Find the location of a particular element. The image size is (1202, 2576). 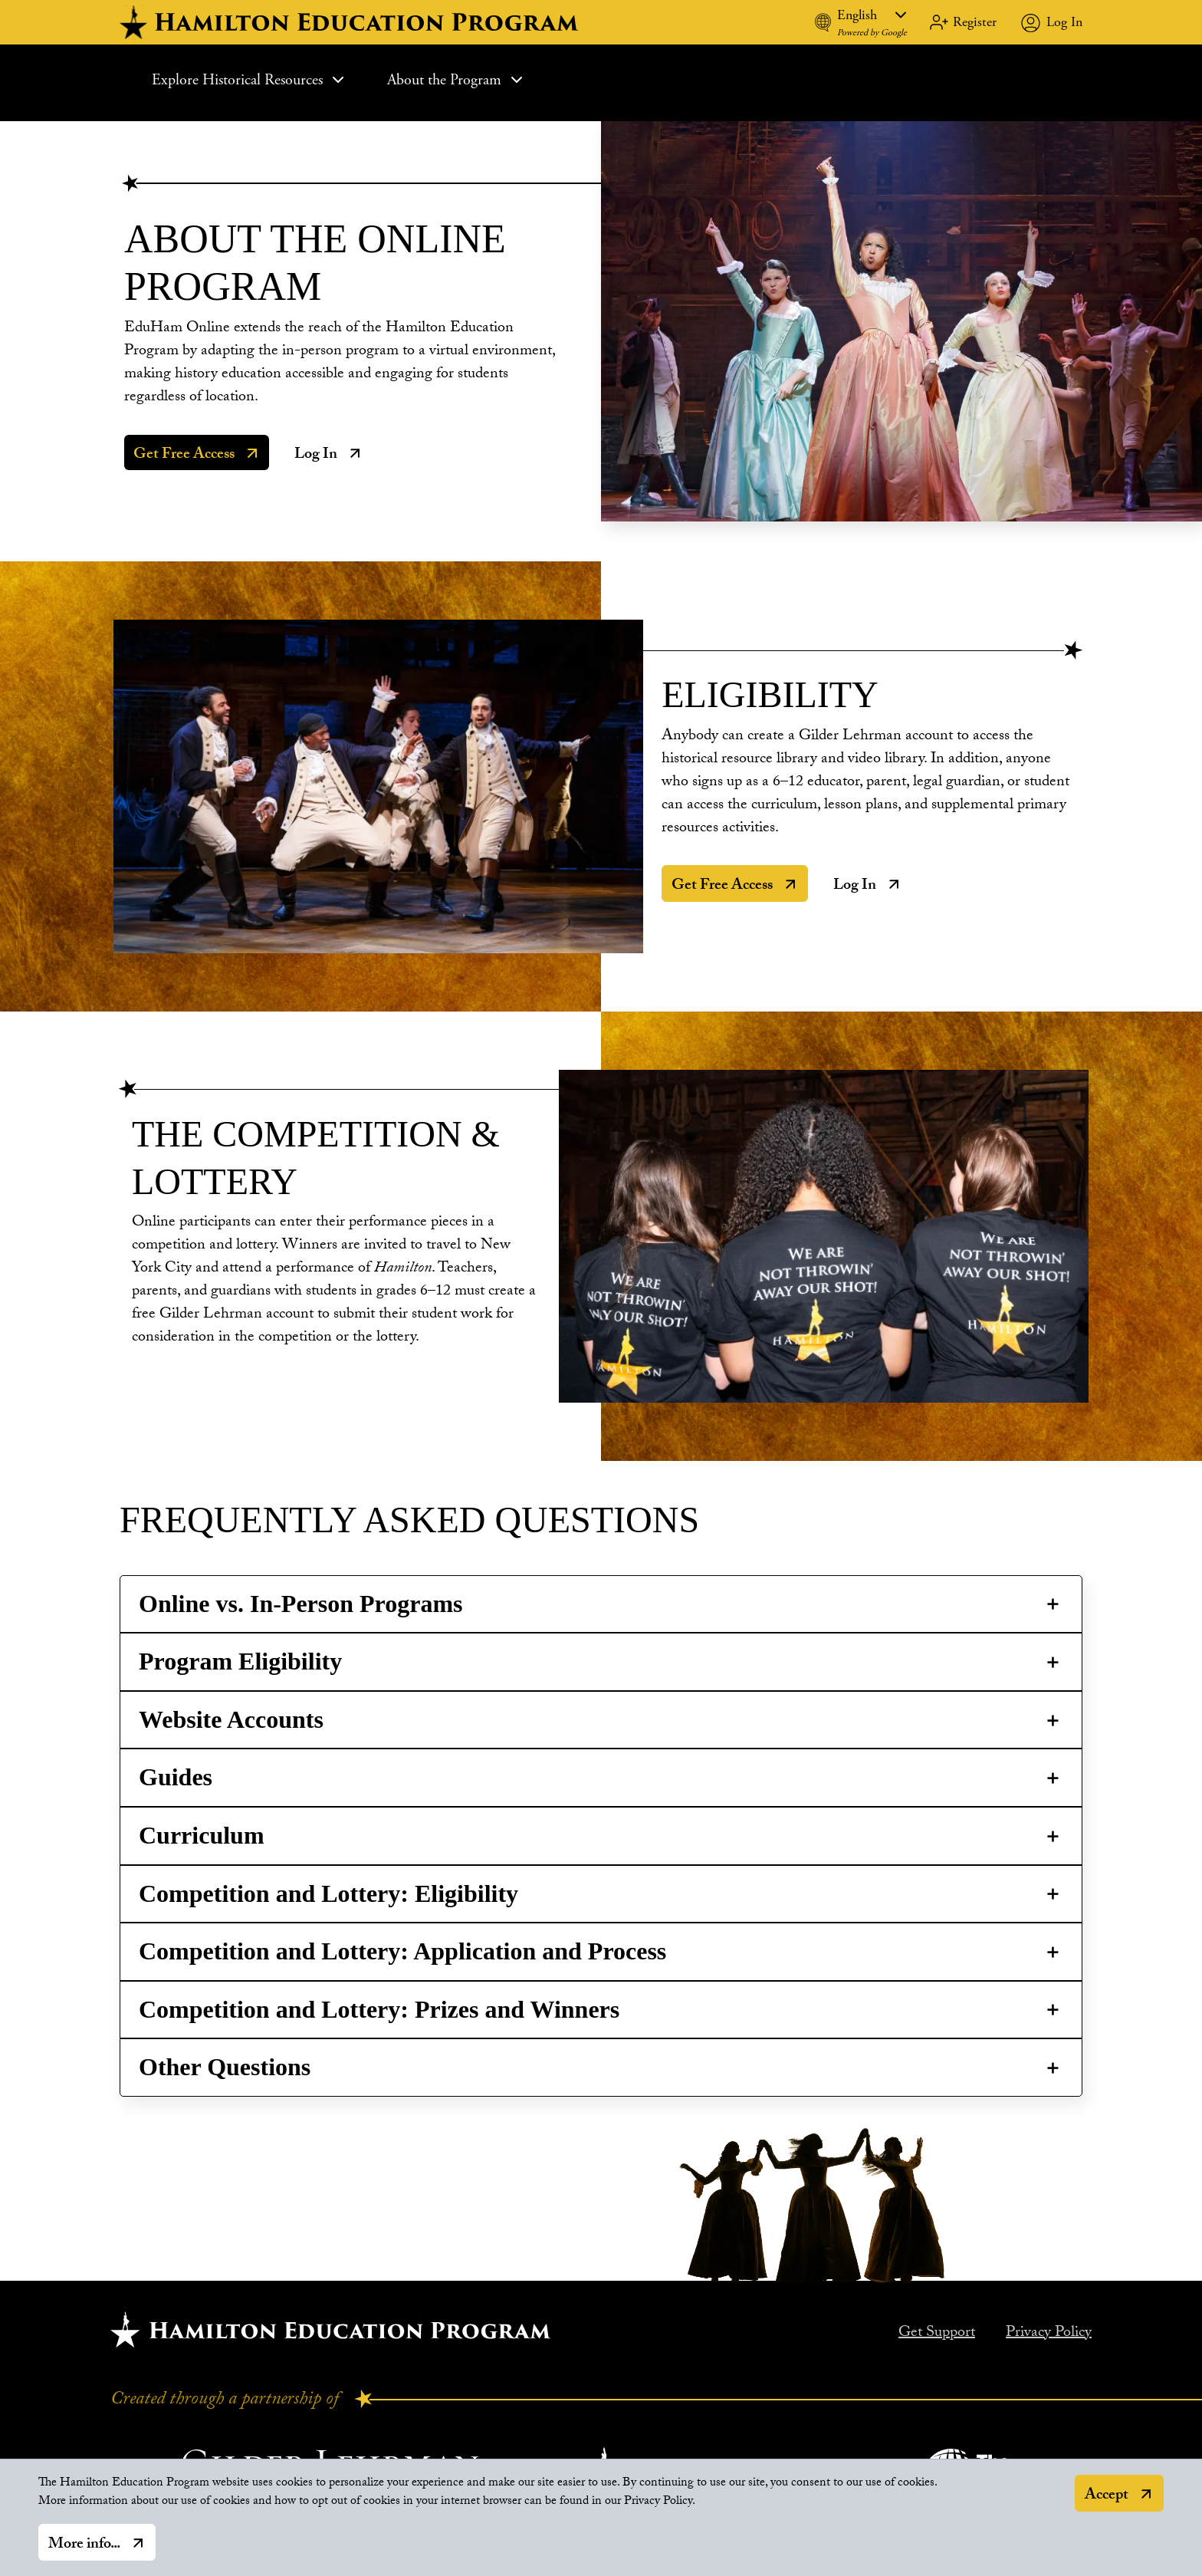

About the Program is located at coordinates (456, 80).